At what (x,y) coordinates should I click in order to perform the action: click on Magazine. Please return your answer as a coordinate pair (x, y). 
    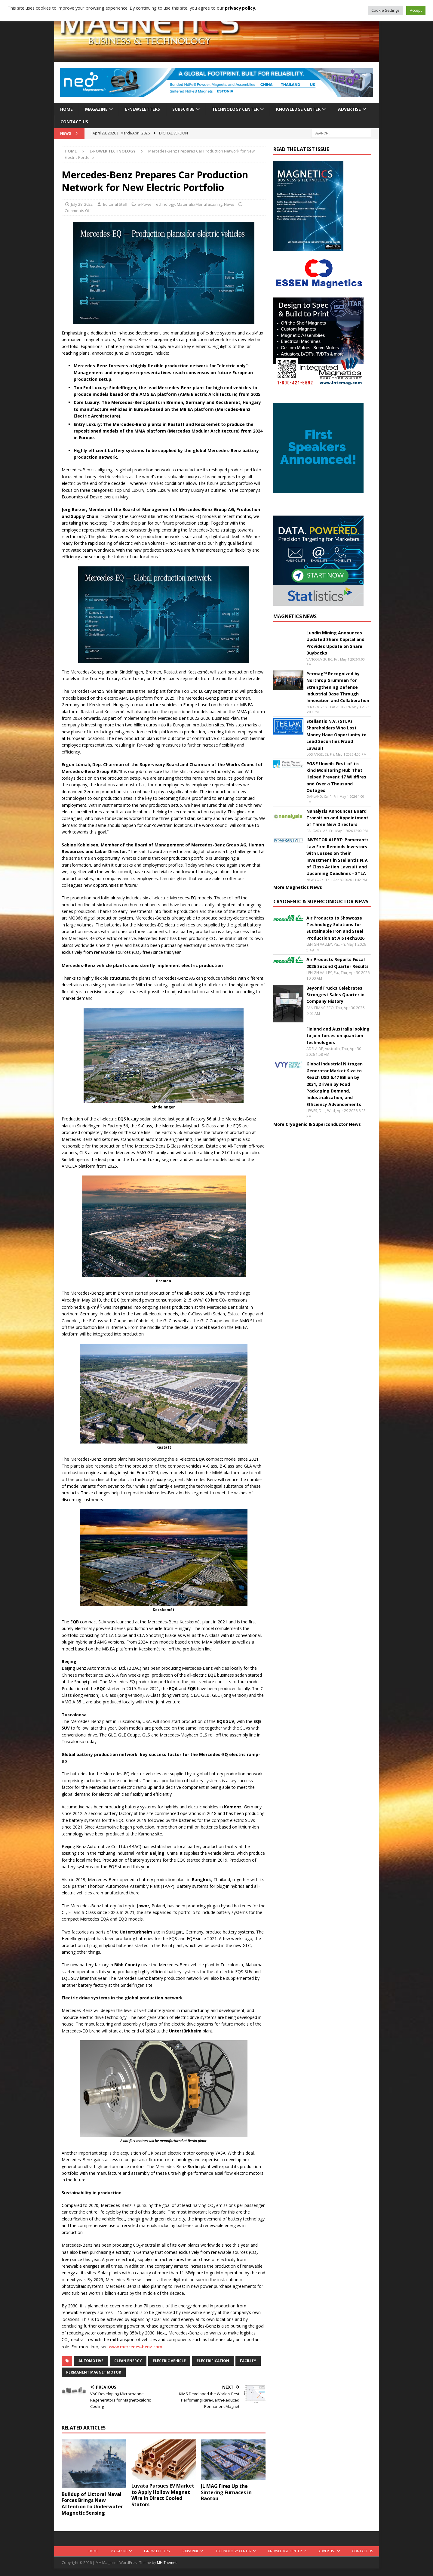
    Looking at the image, I should click on (96, 109).